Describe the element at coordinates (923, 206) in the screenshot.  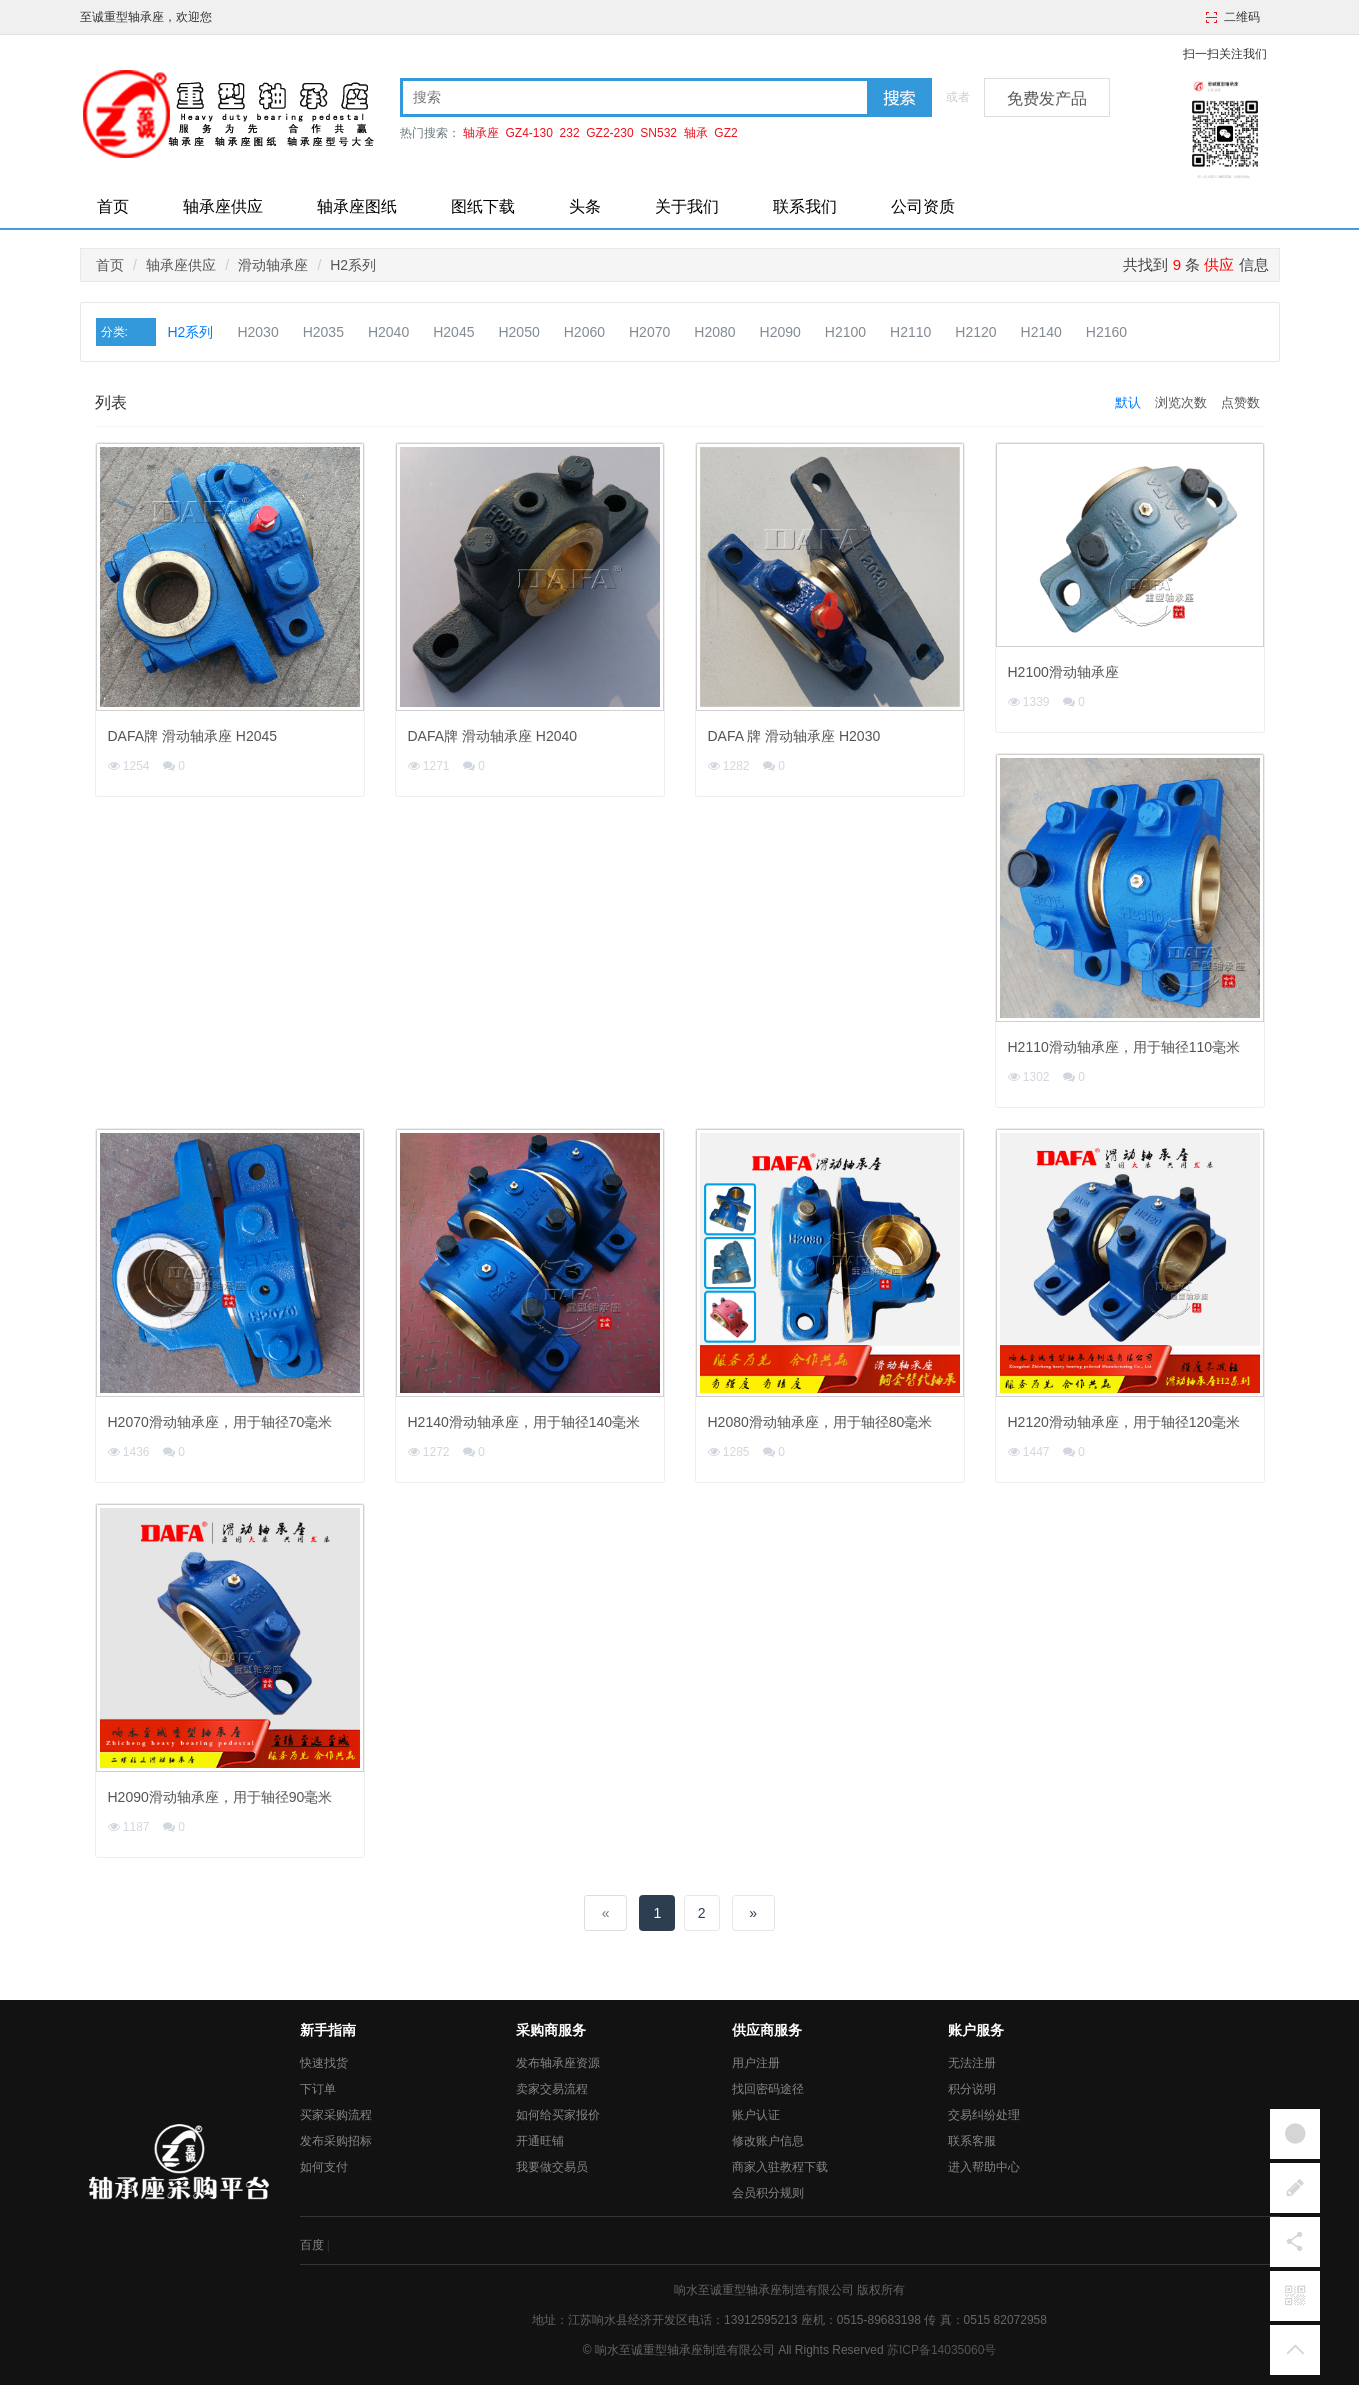
I see `公司资质` at that location.